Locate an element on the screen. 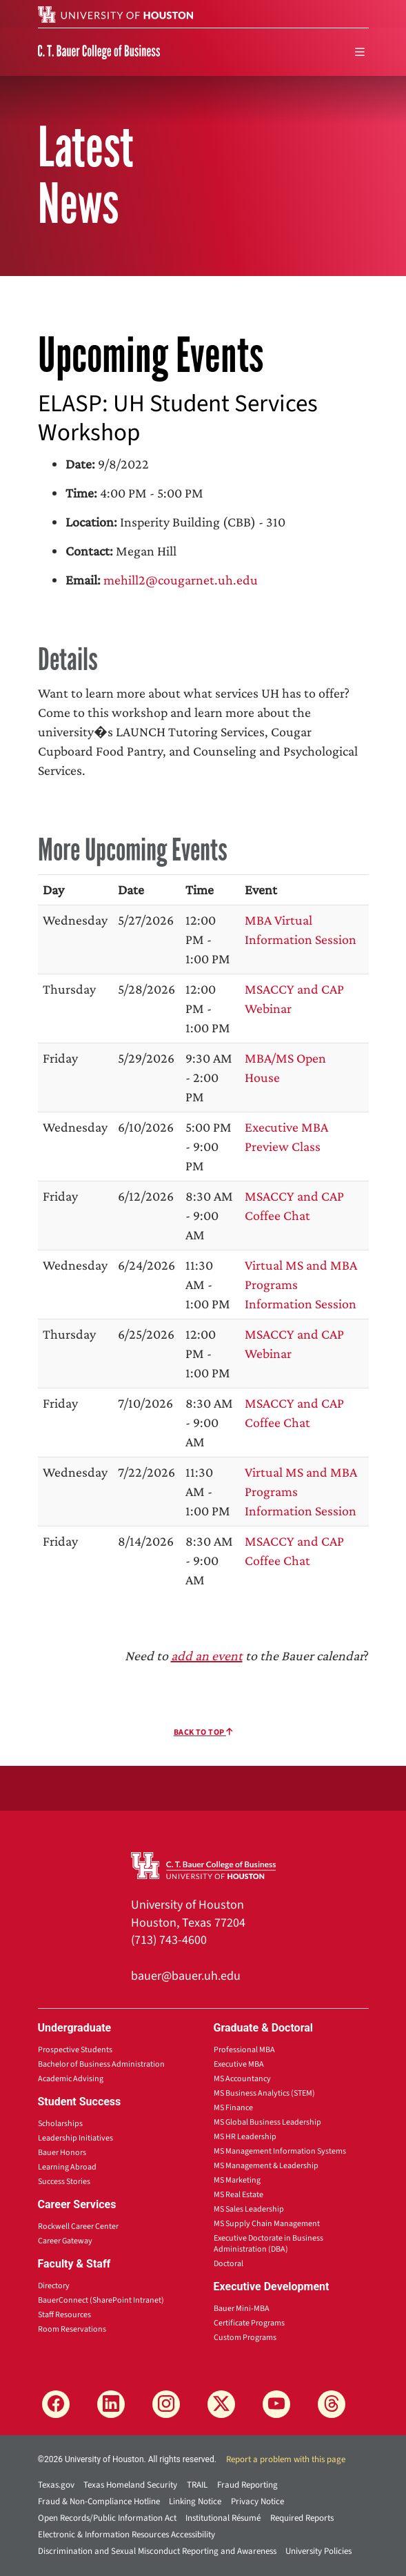  Fraud & Non-Compliance Hotline is located at coordinates (99, 2501).